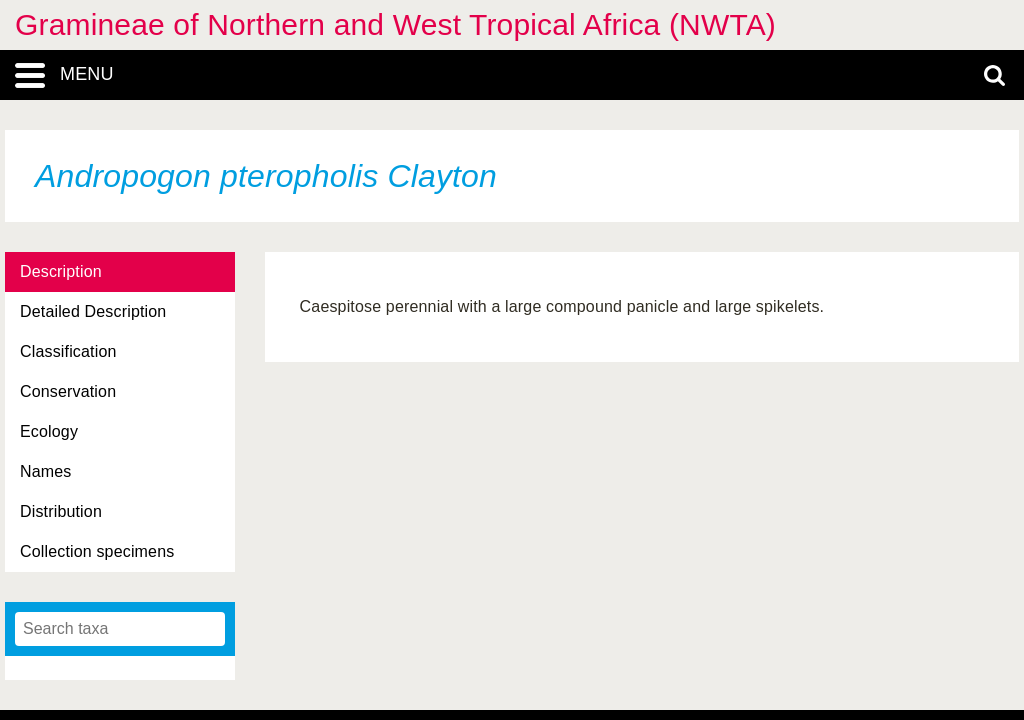 This screenshot has width=1024, height=720. Describe the element at coordinates (61, 271) in the screenshot. I see `Description` at that location.